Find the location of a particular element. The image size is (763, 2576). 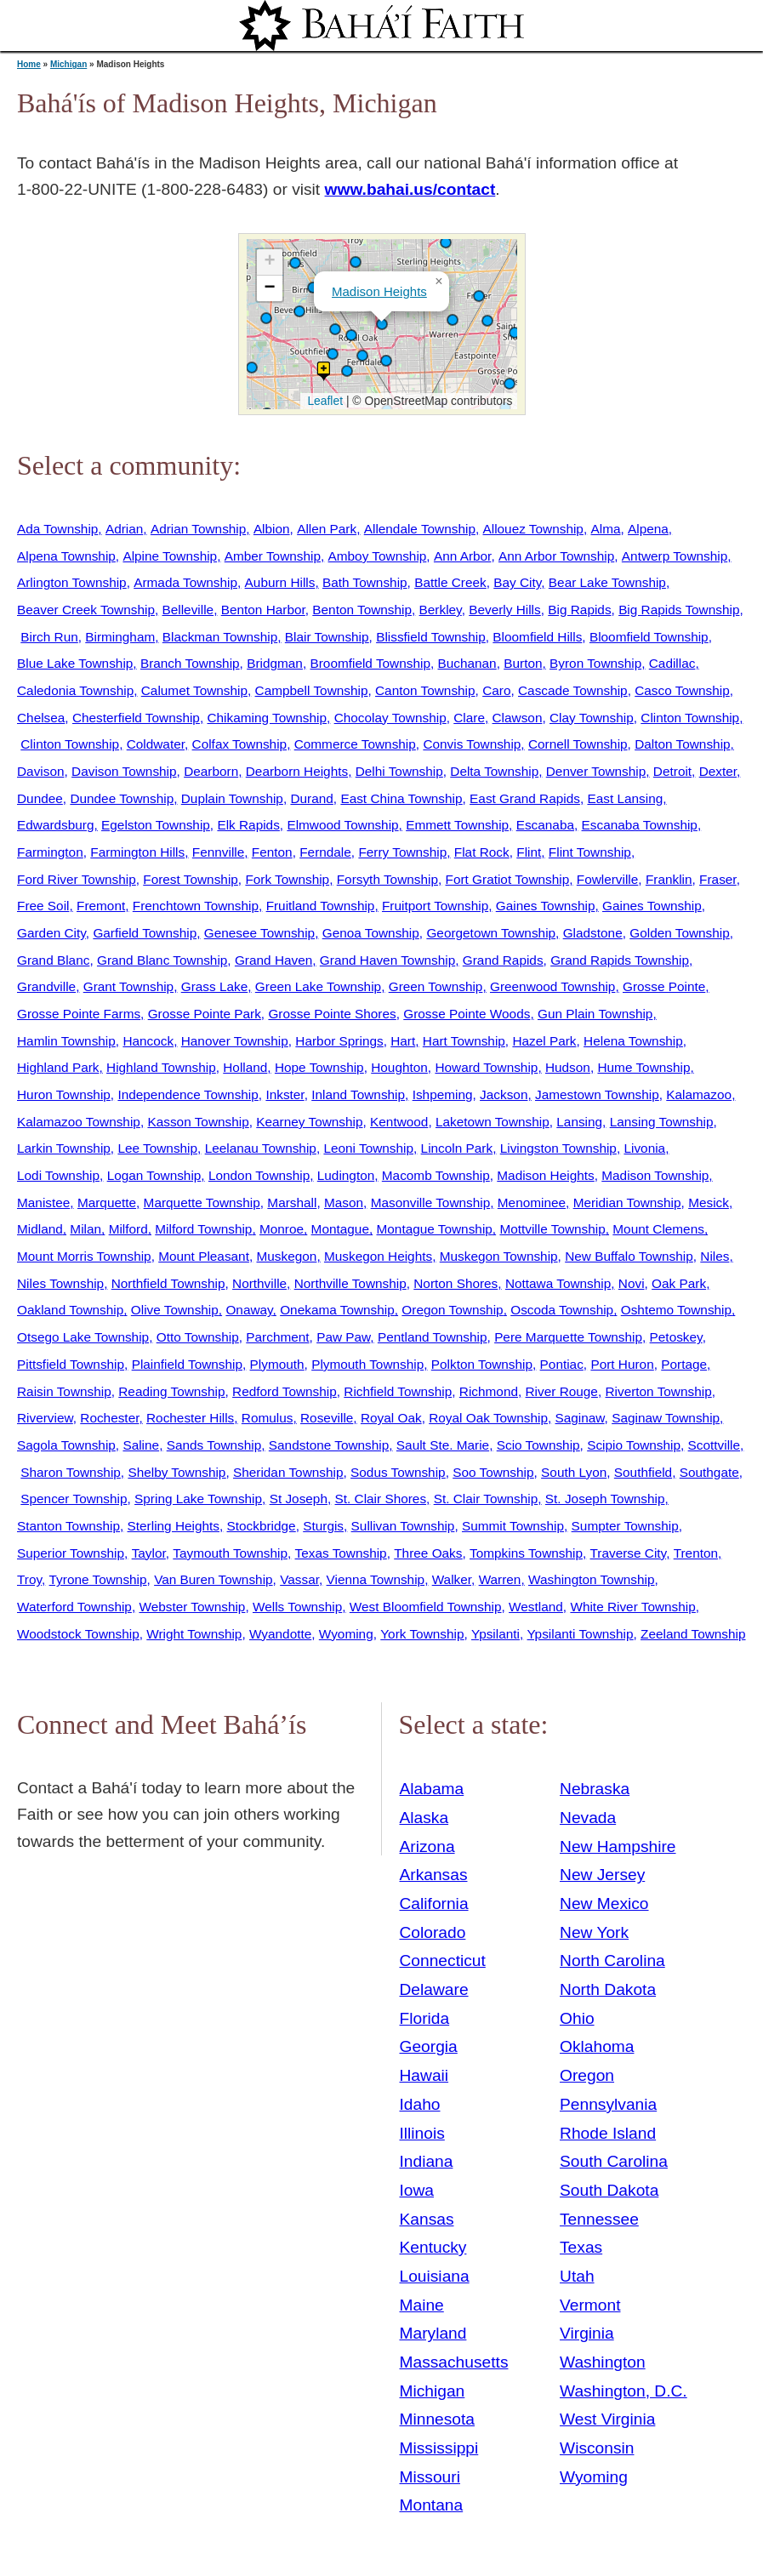

Tompkins Township is located at coordinates (526, 1553).